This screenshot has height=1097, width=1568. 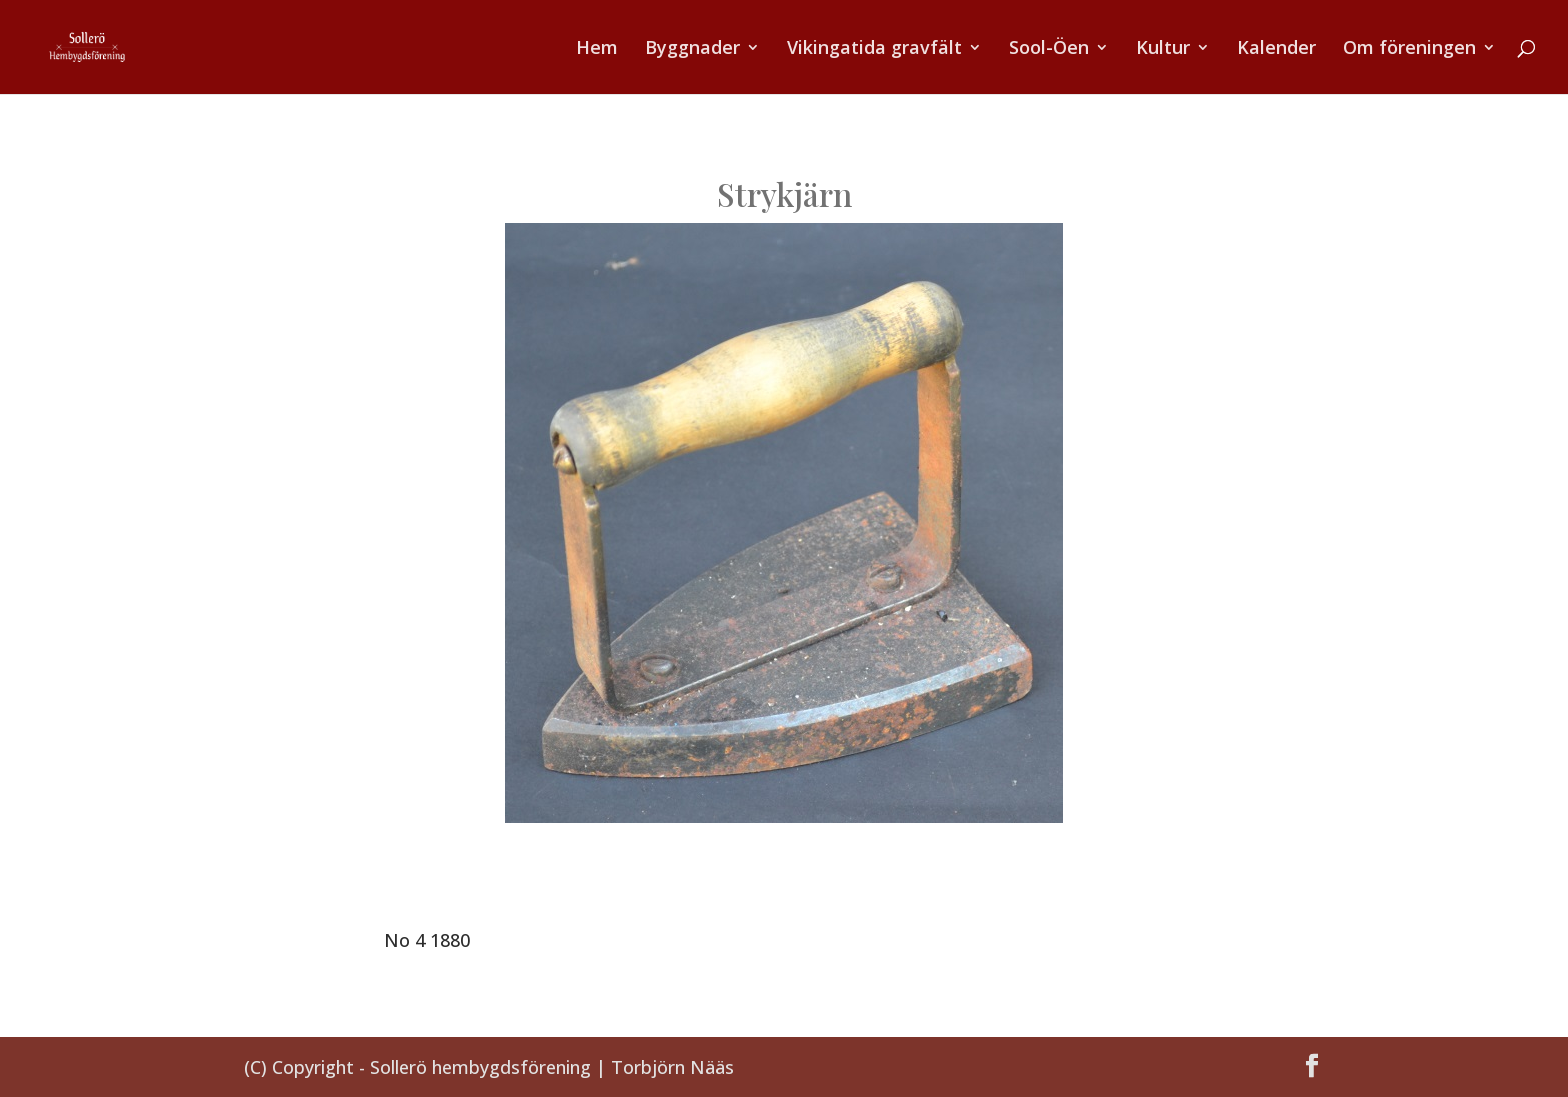 I want to click on Byggnader, so click(x=692, y=49).